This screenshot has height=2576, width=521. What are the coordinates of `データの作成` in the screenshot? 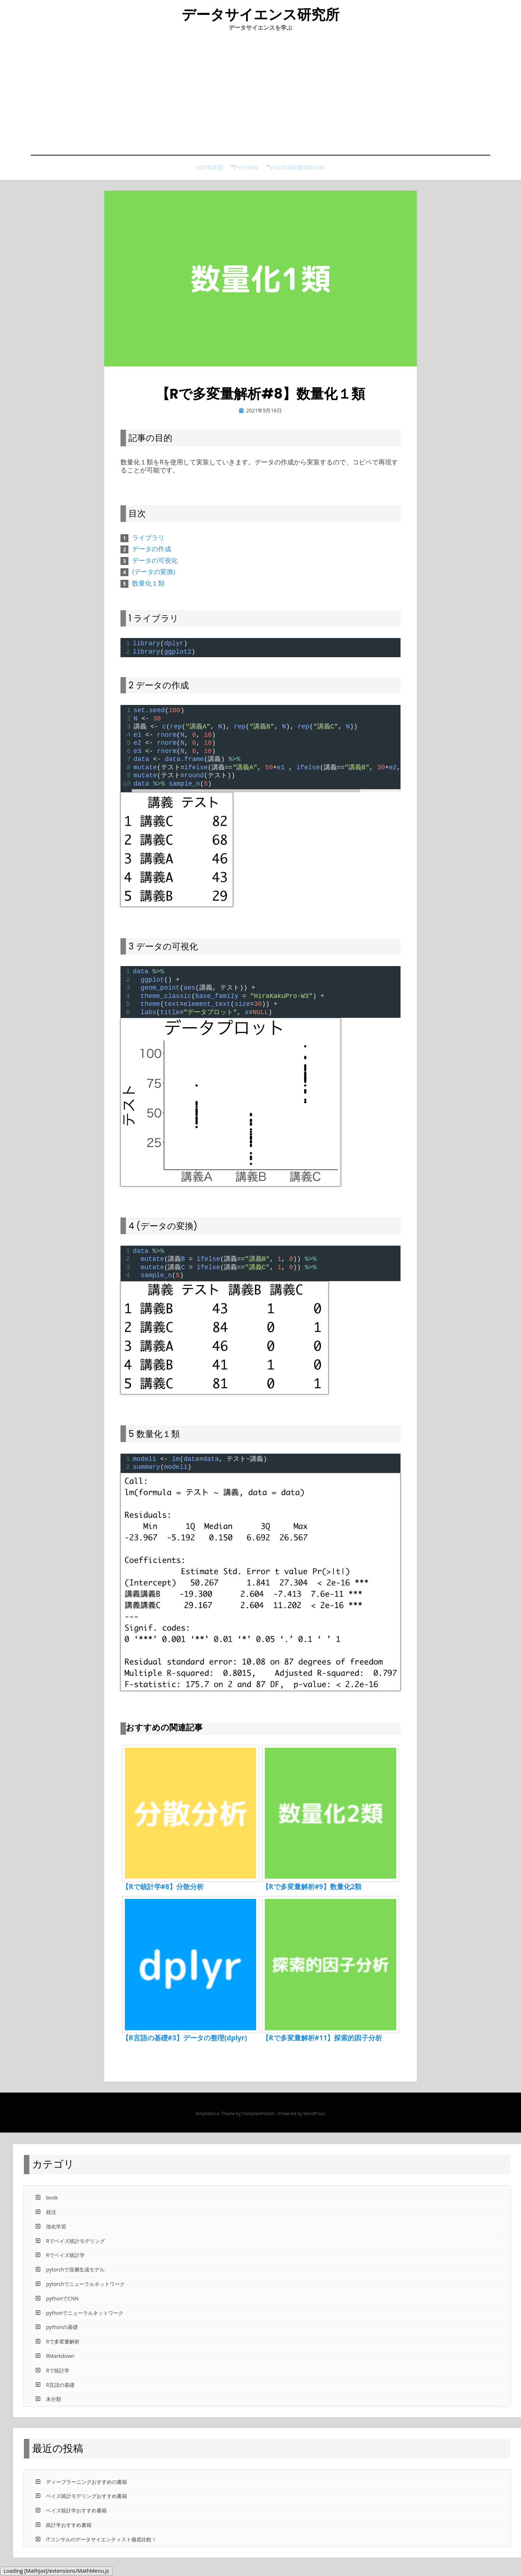 It's located at (151, 556).